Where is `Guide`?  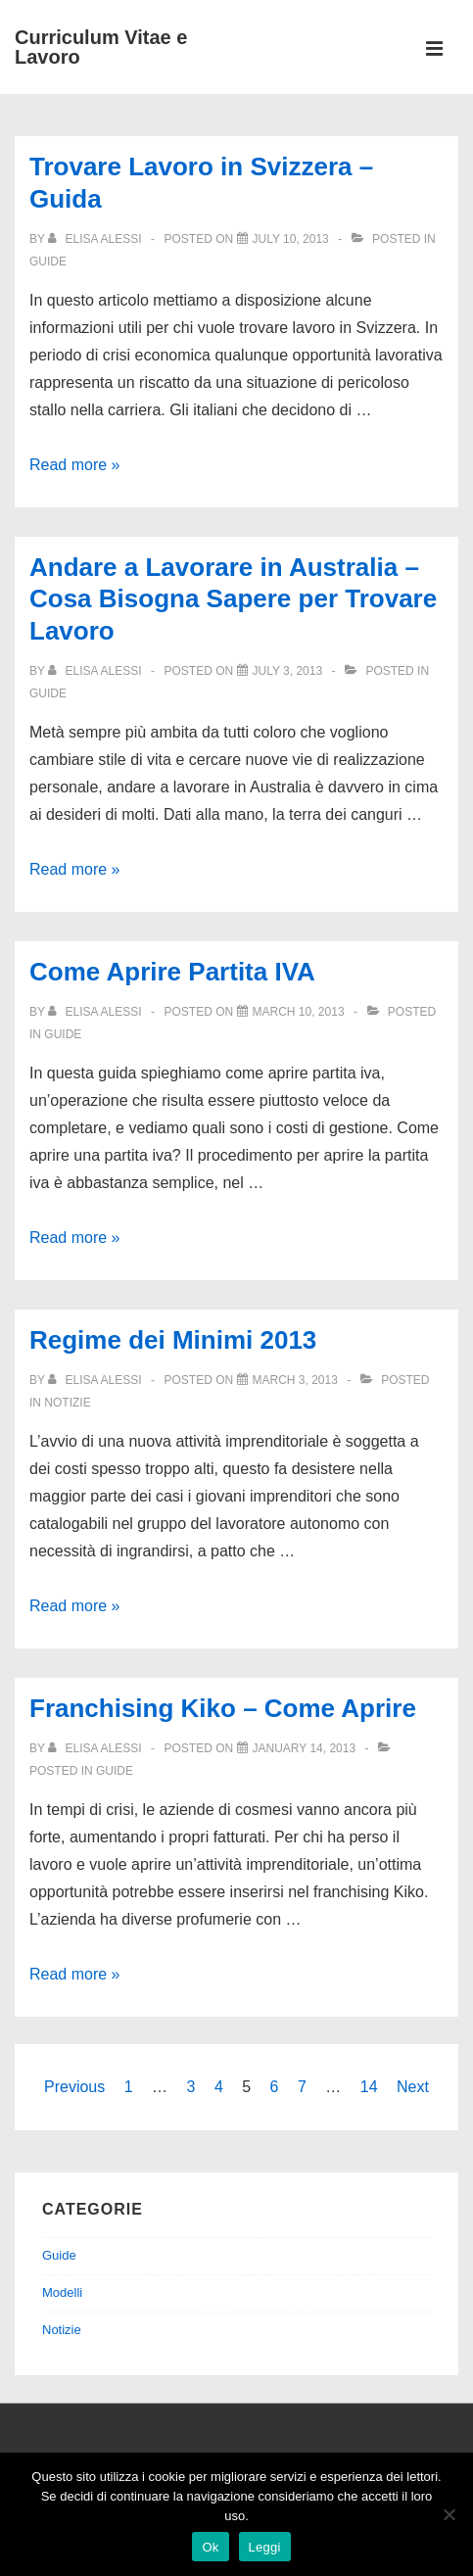 Guide is located at coordinates (48, 261).